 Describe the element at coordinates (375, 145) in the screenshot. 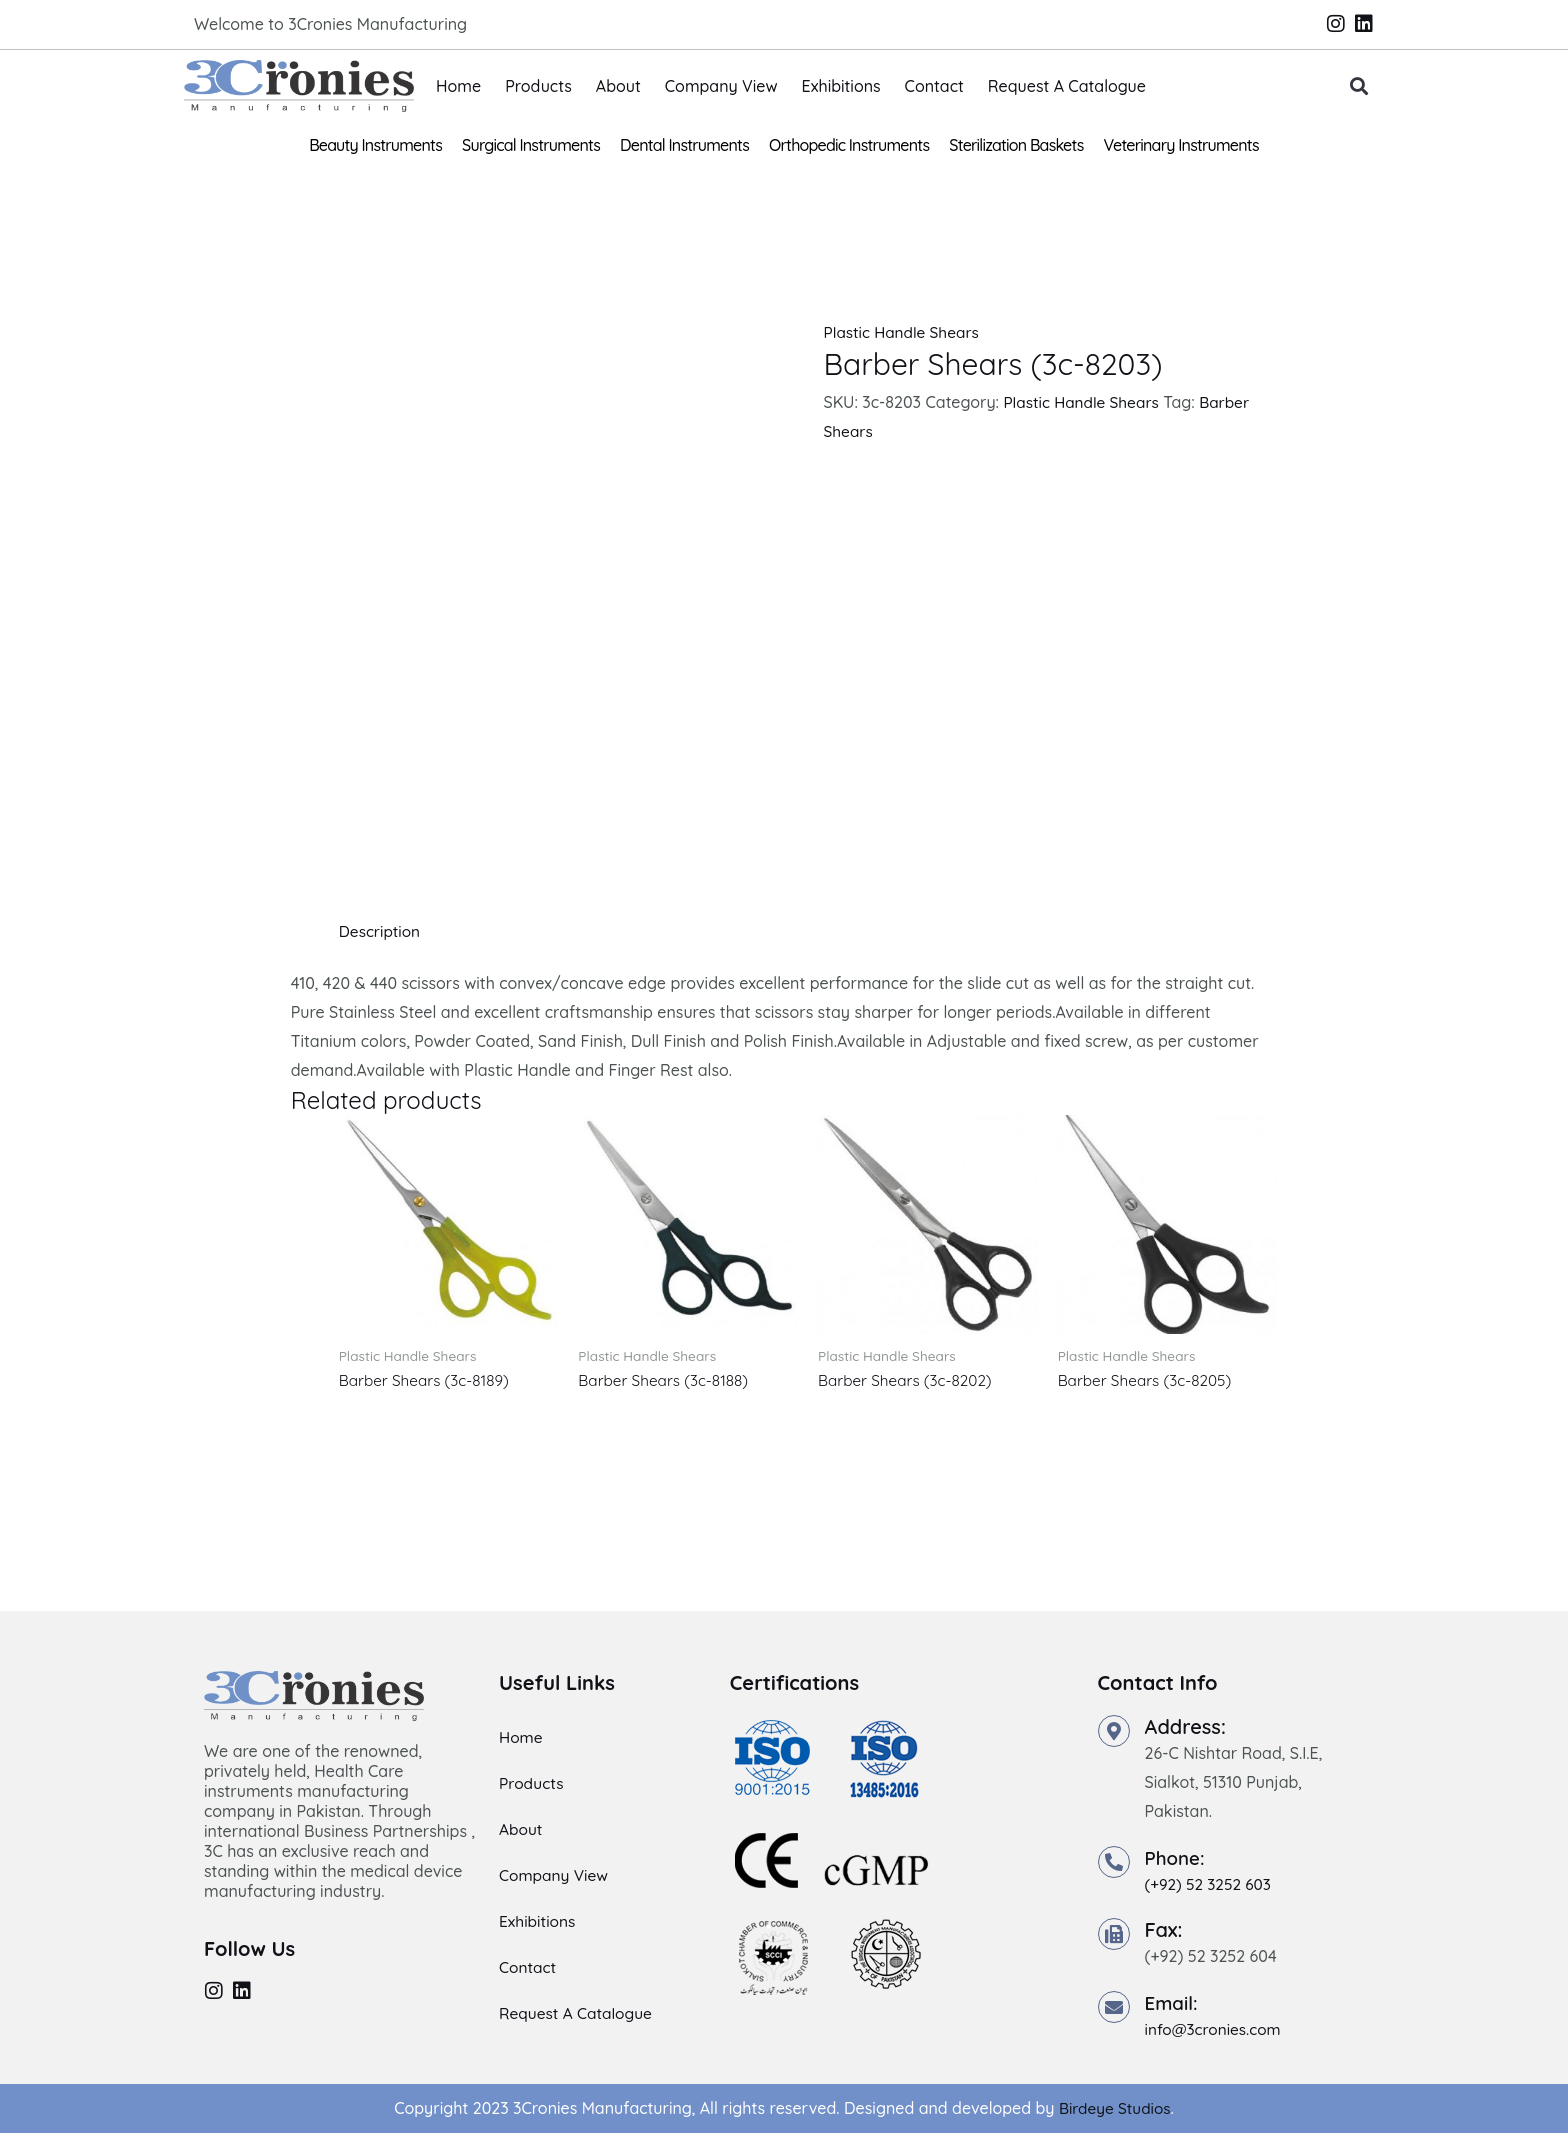

I see `Beauty Instruments` at that location.